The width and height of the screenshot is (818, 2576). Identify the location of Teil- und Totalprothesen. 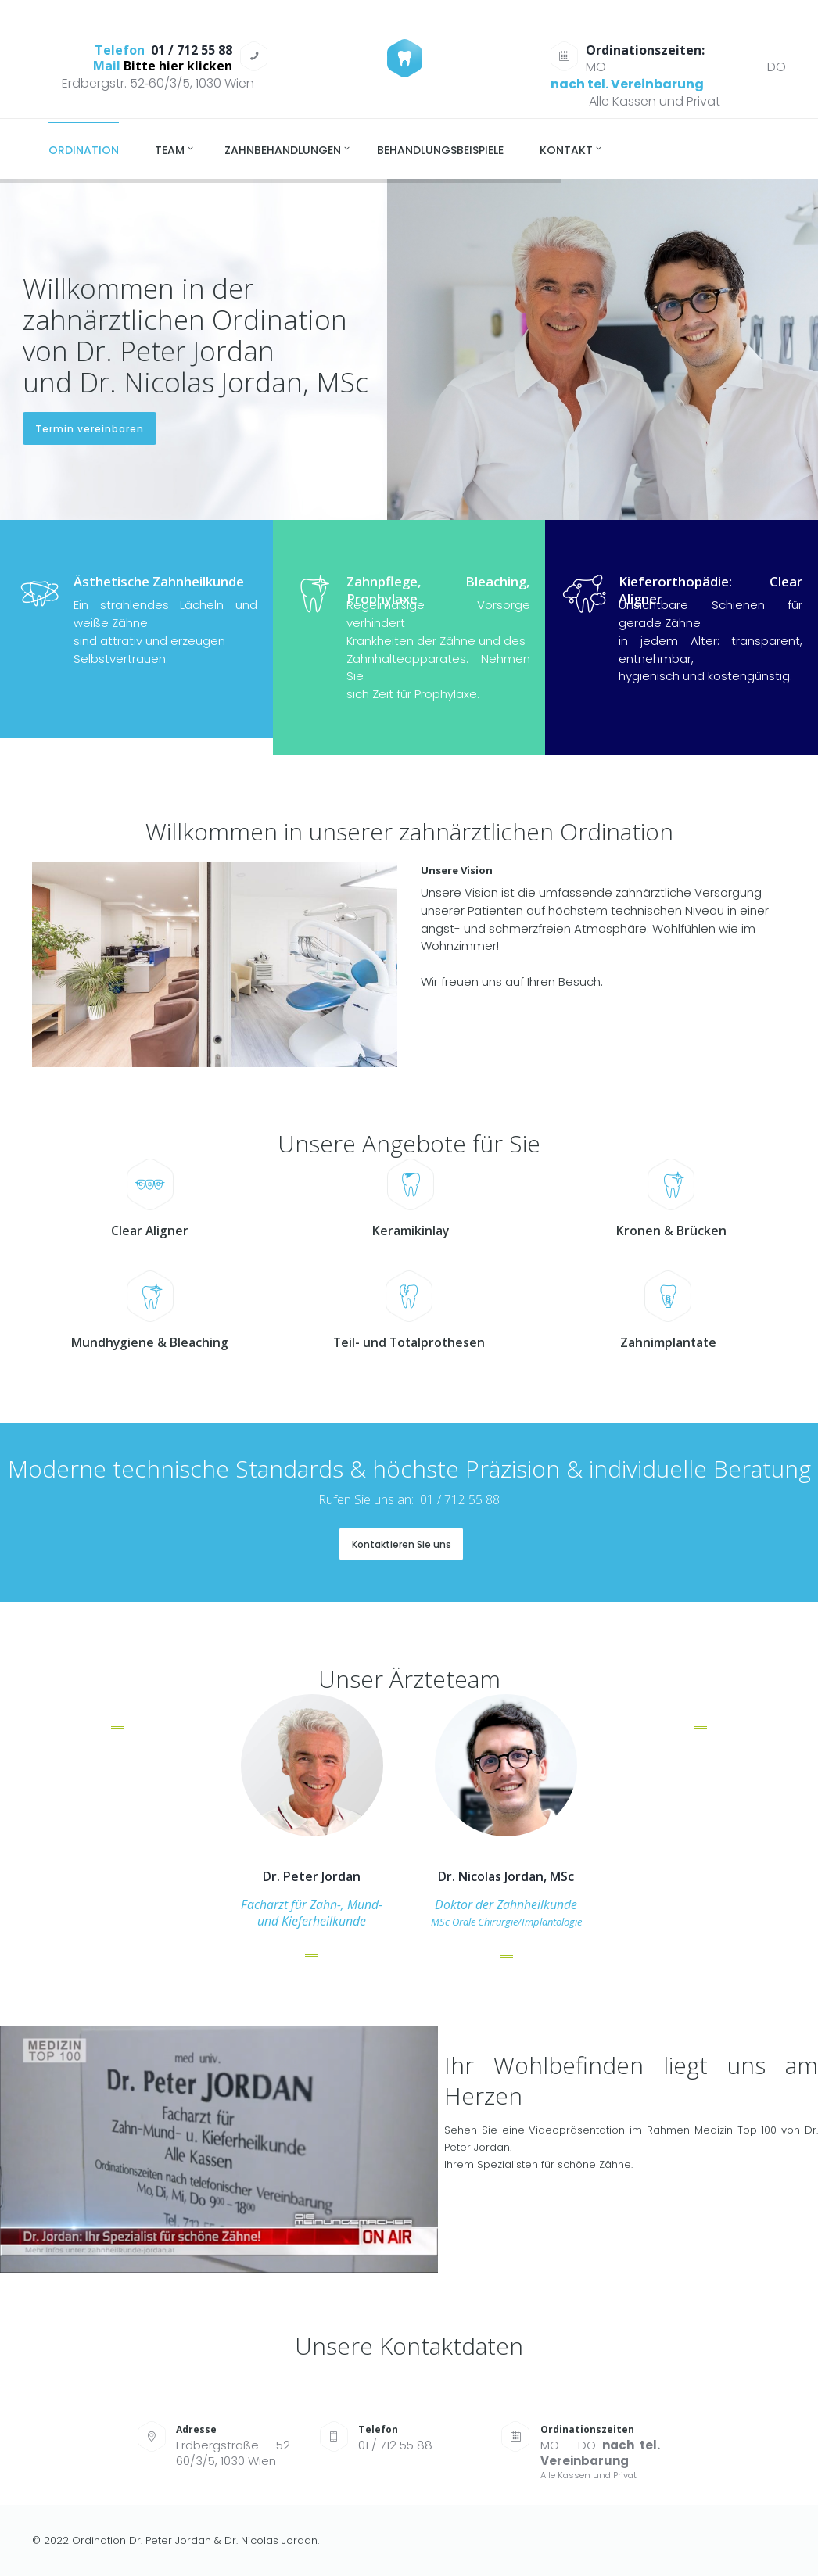
(409, 1343).